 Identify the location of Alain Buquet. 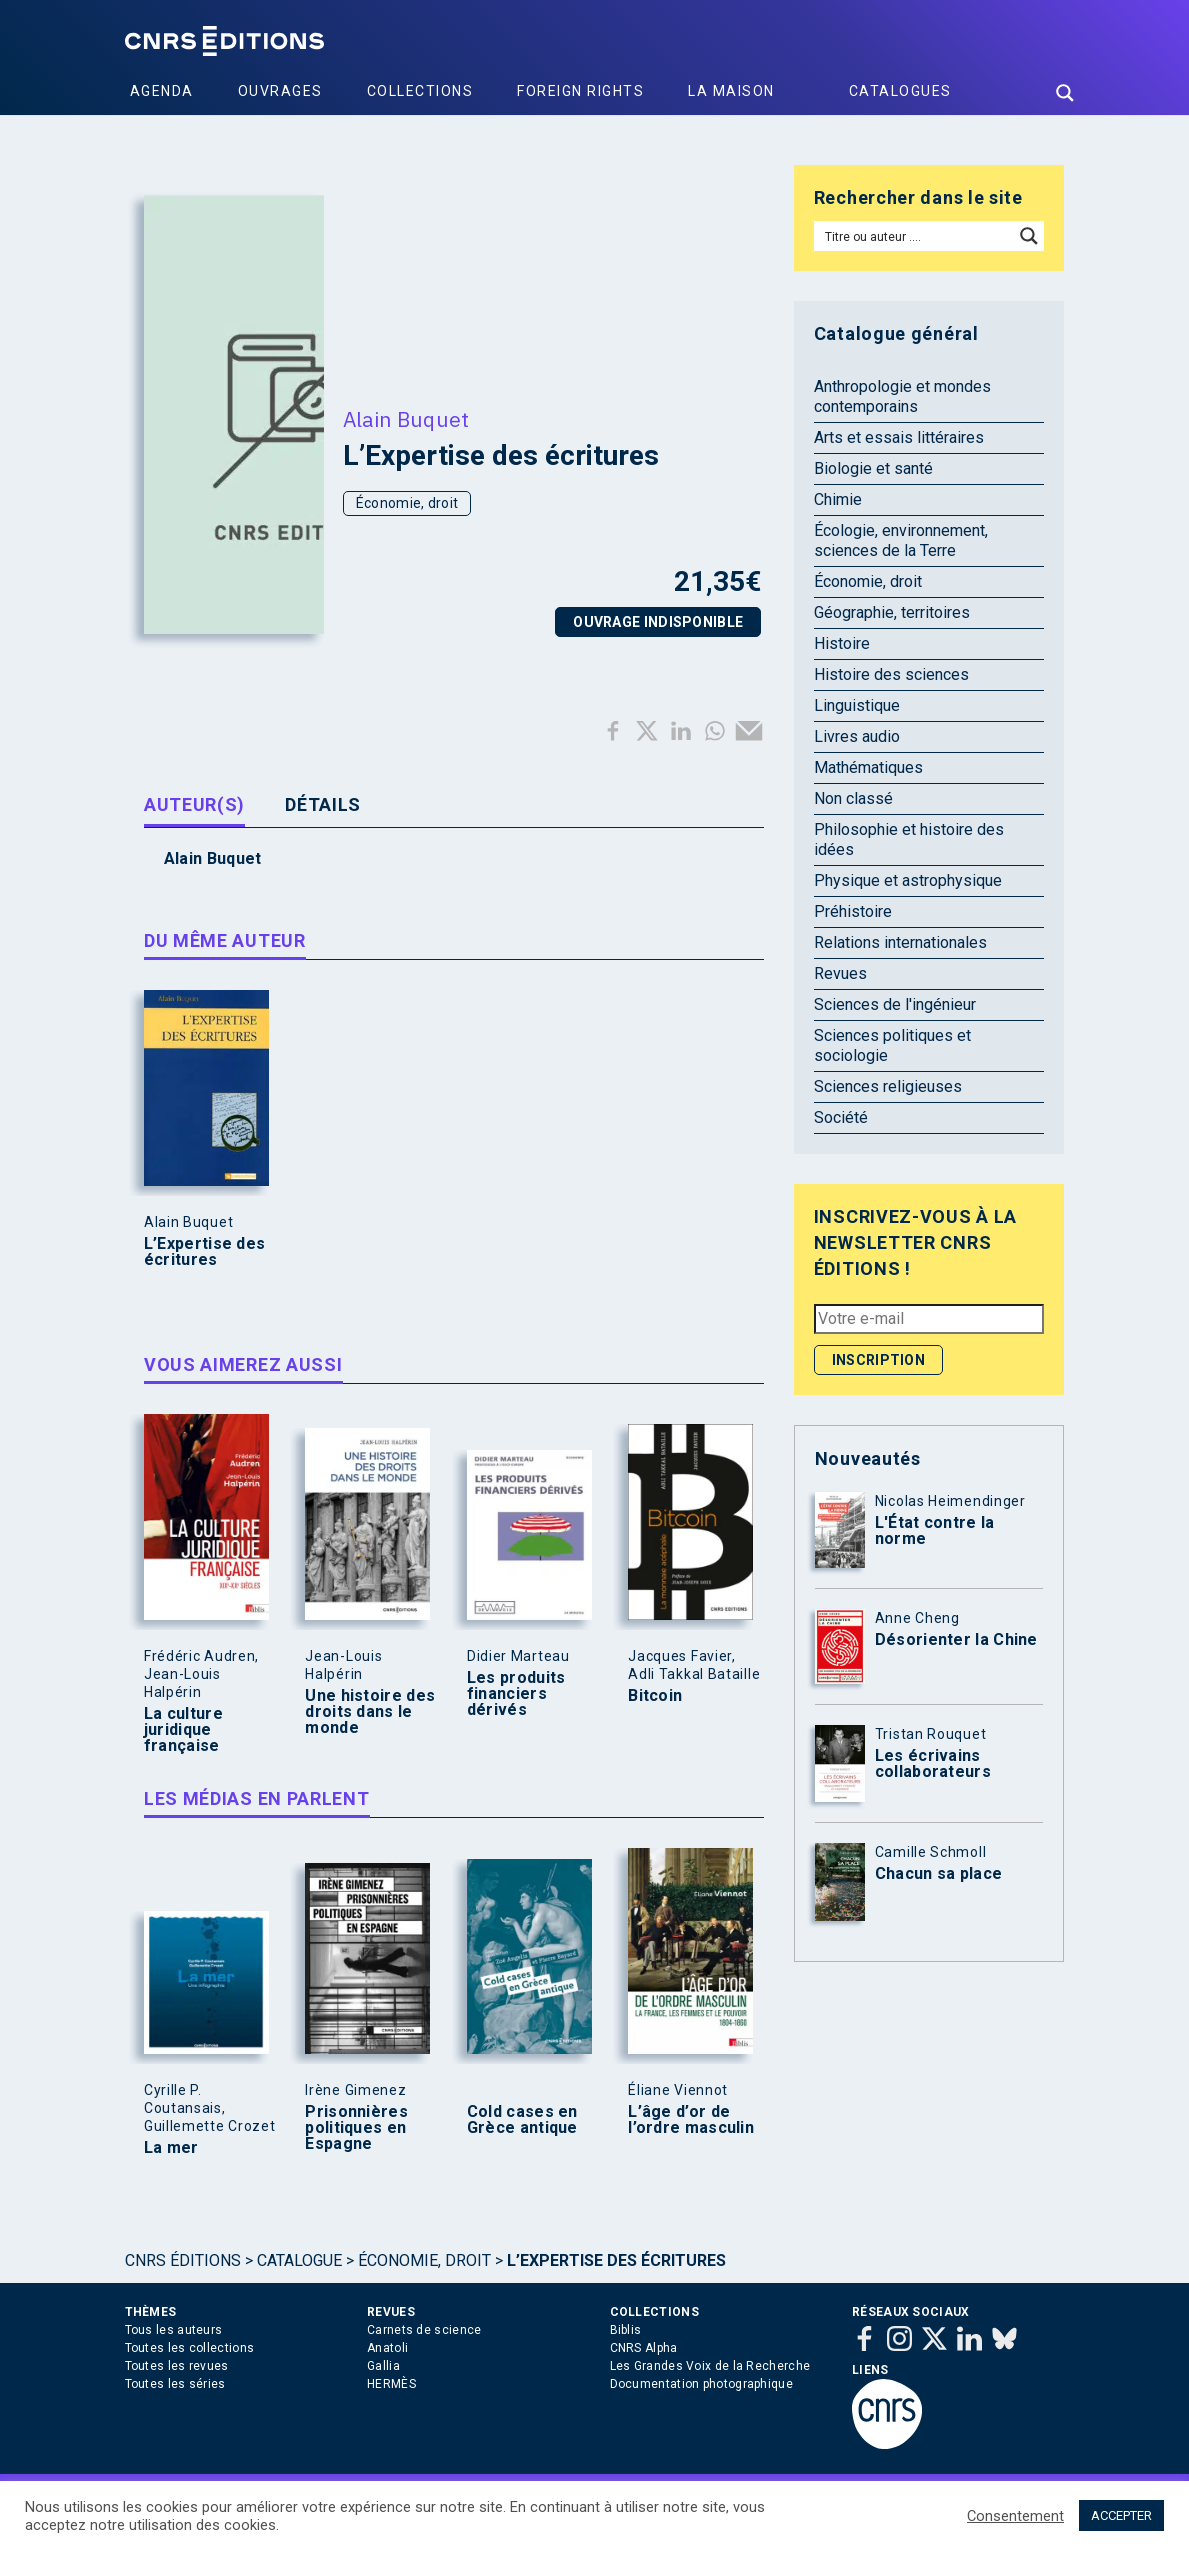
(406, 419).